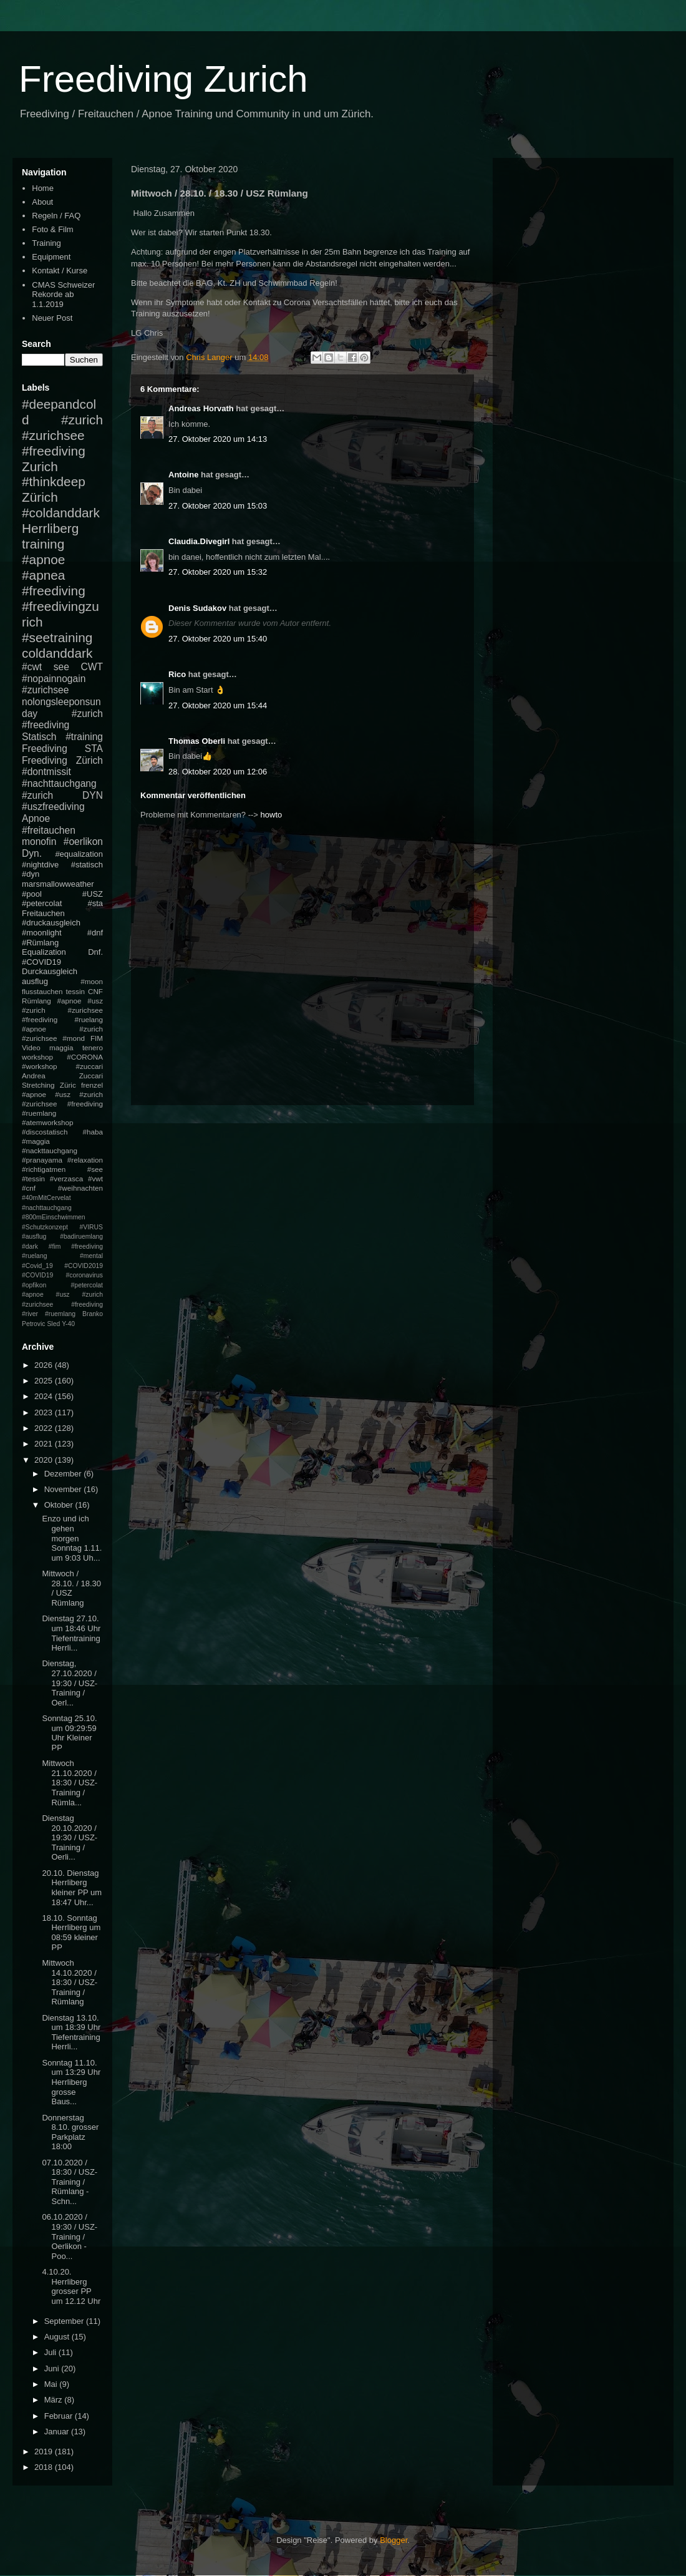 The height and width of the screenshot is (2576, 686). I want to click on Donnerstag 8.10. grosser Parkplatz 18:00, so click(70, 2132).